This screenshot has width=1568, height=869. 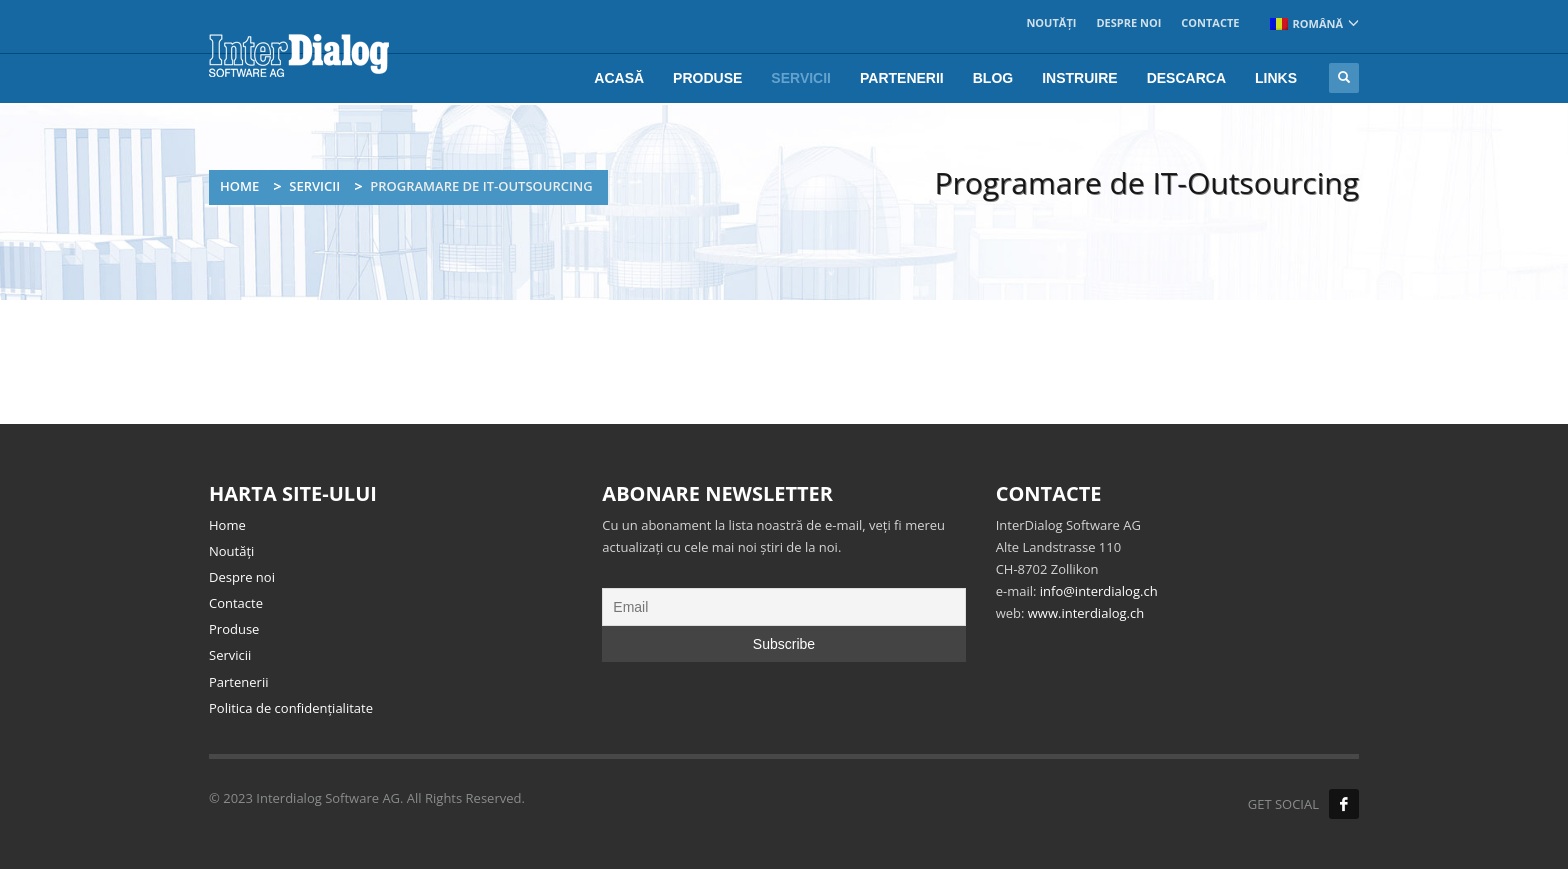 What do you see at coordinates (291, 708) in the screenshot?
I see `Politica de confidențialitate` at bounding box center [291, 708].